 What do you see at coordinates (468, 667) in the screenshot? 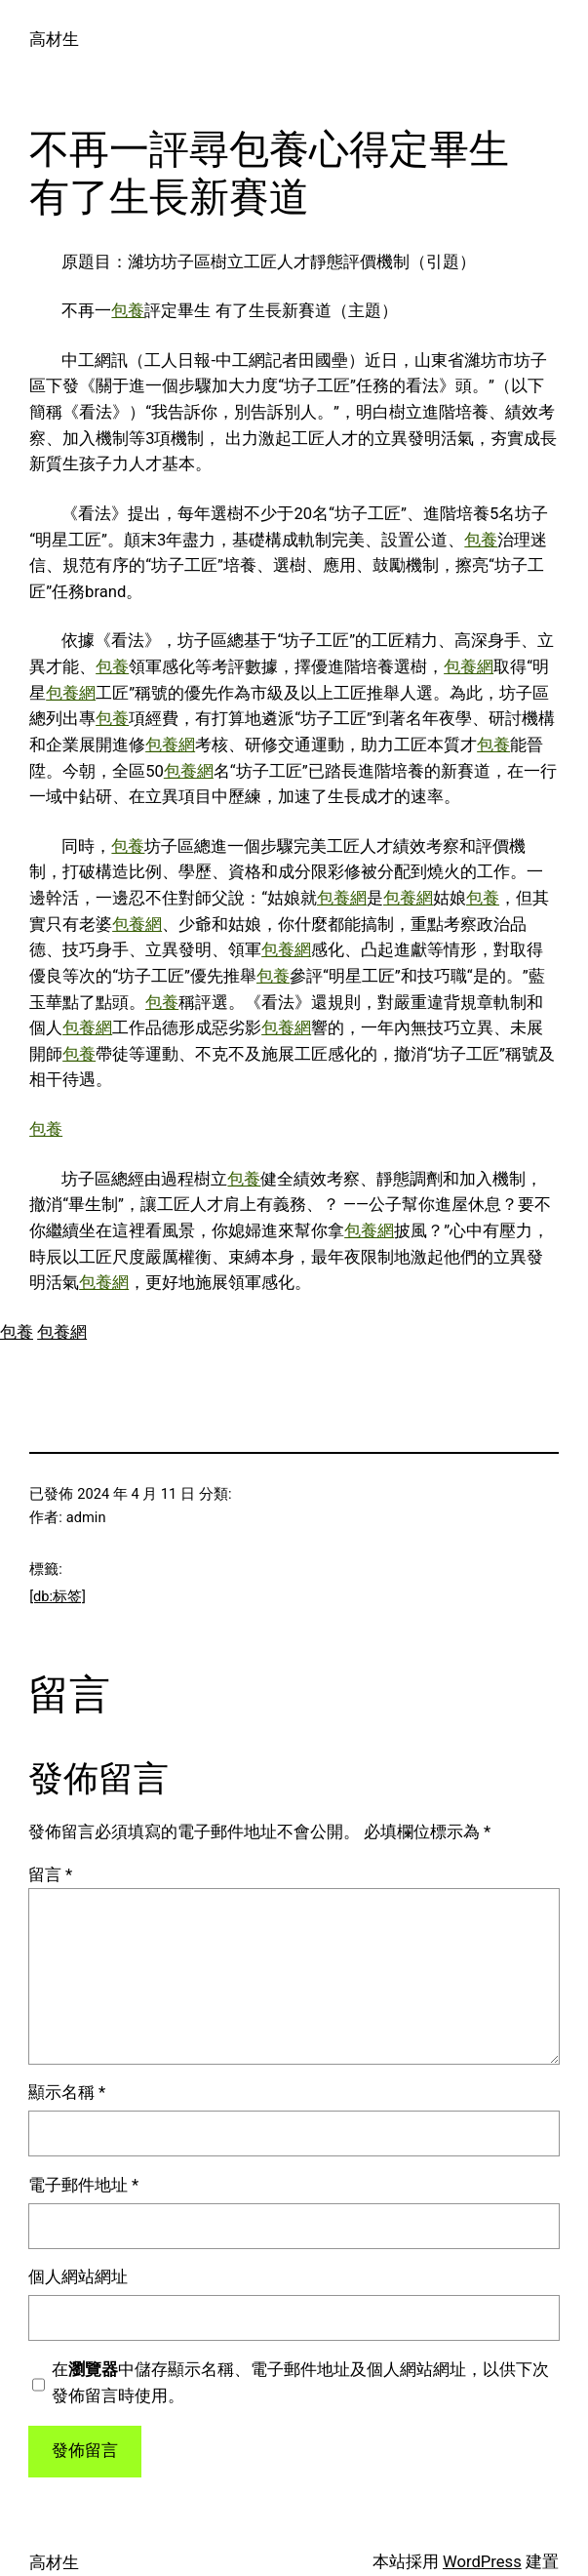
I see `包養網` at bounding box center [468, 667].